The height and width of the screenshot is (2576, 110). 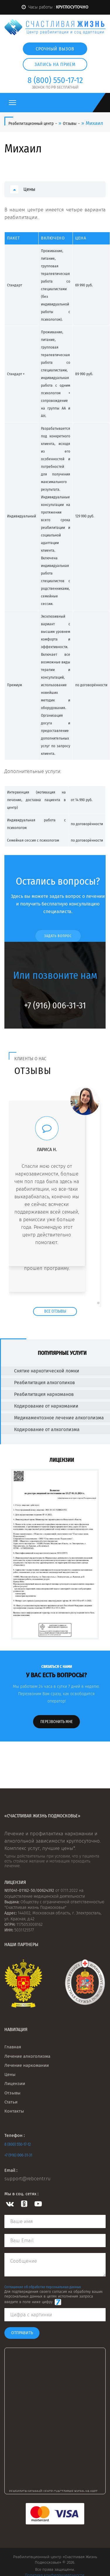 What do you see at coordinates (55, 1311) in the screenshot?
I see `Все отзывы` at bounding box center [55, 1311].